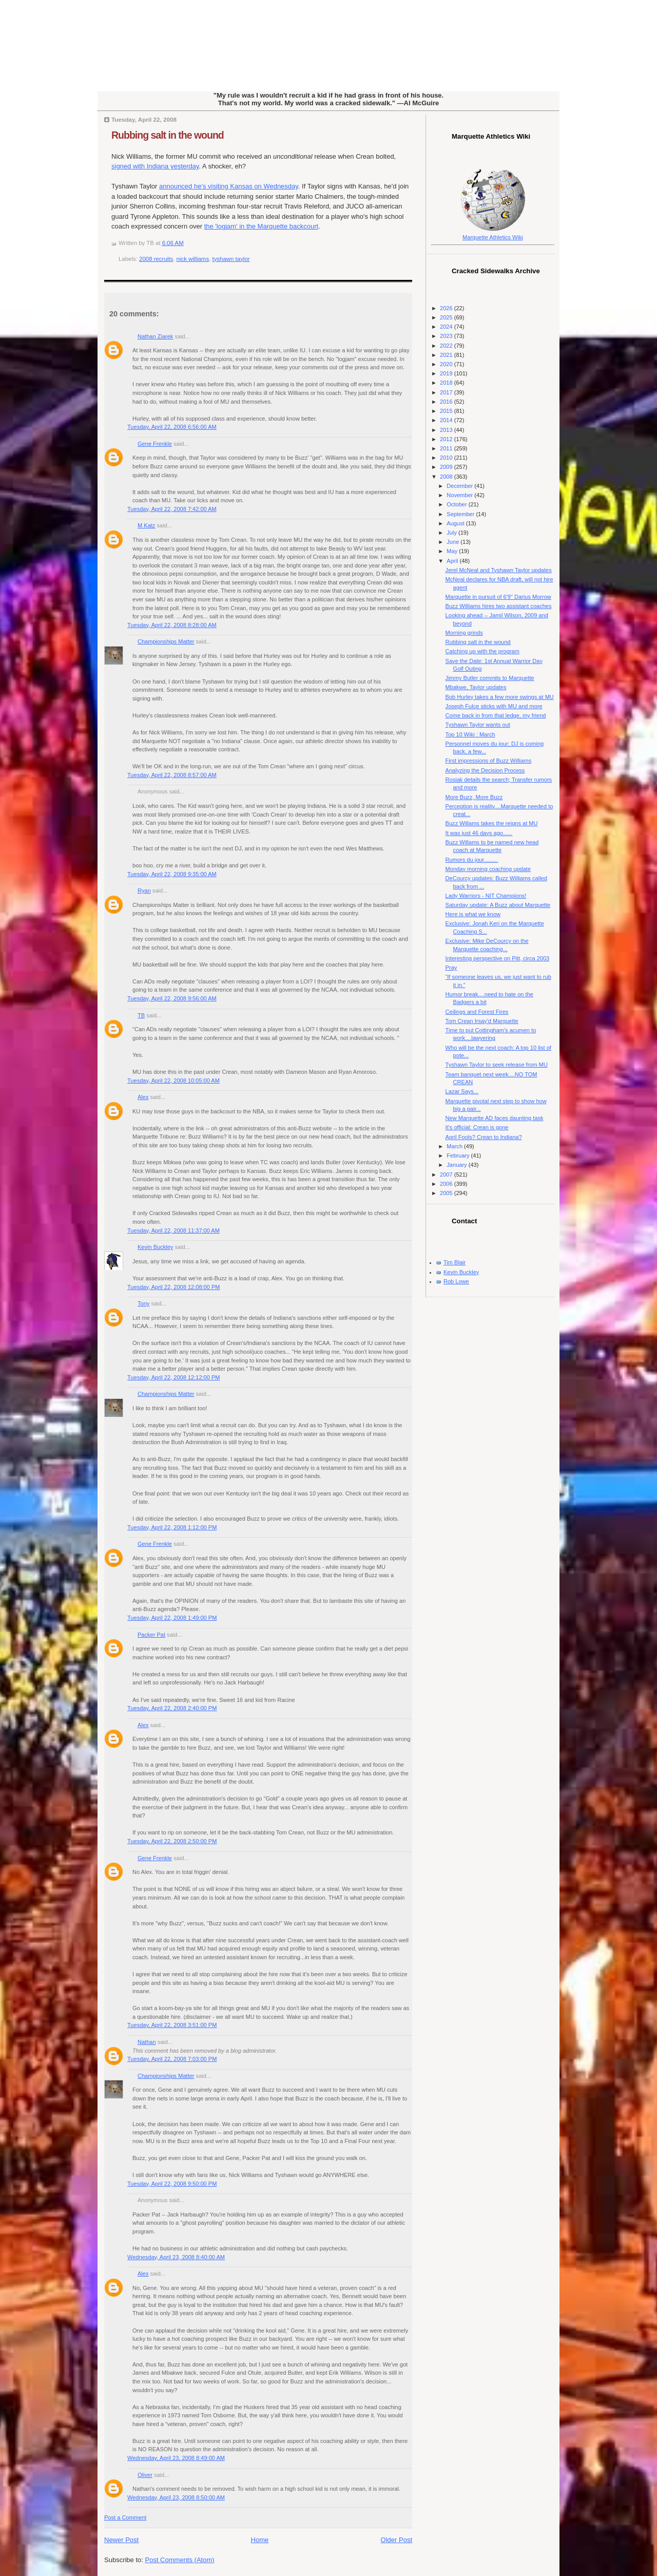 The image size is (657, 2576). I want to click on Lady Warriors - NIT Champions!, so click(486, 896).